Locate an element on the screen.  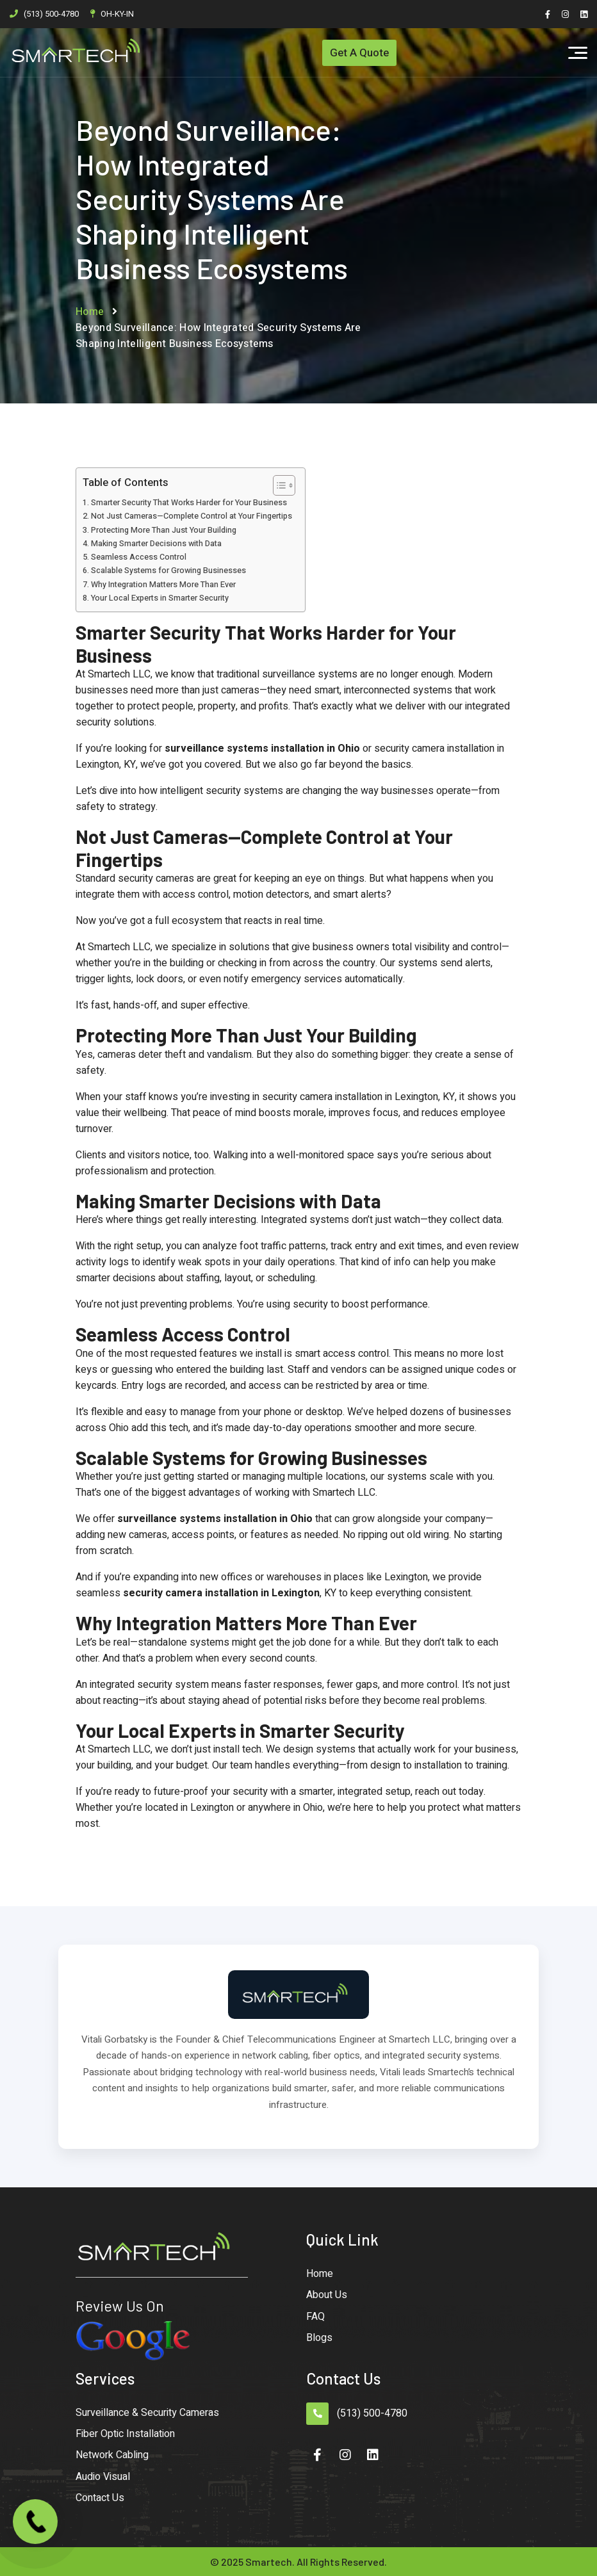
Seamless Access Control is located at coordinates (138, 557).